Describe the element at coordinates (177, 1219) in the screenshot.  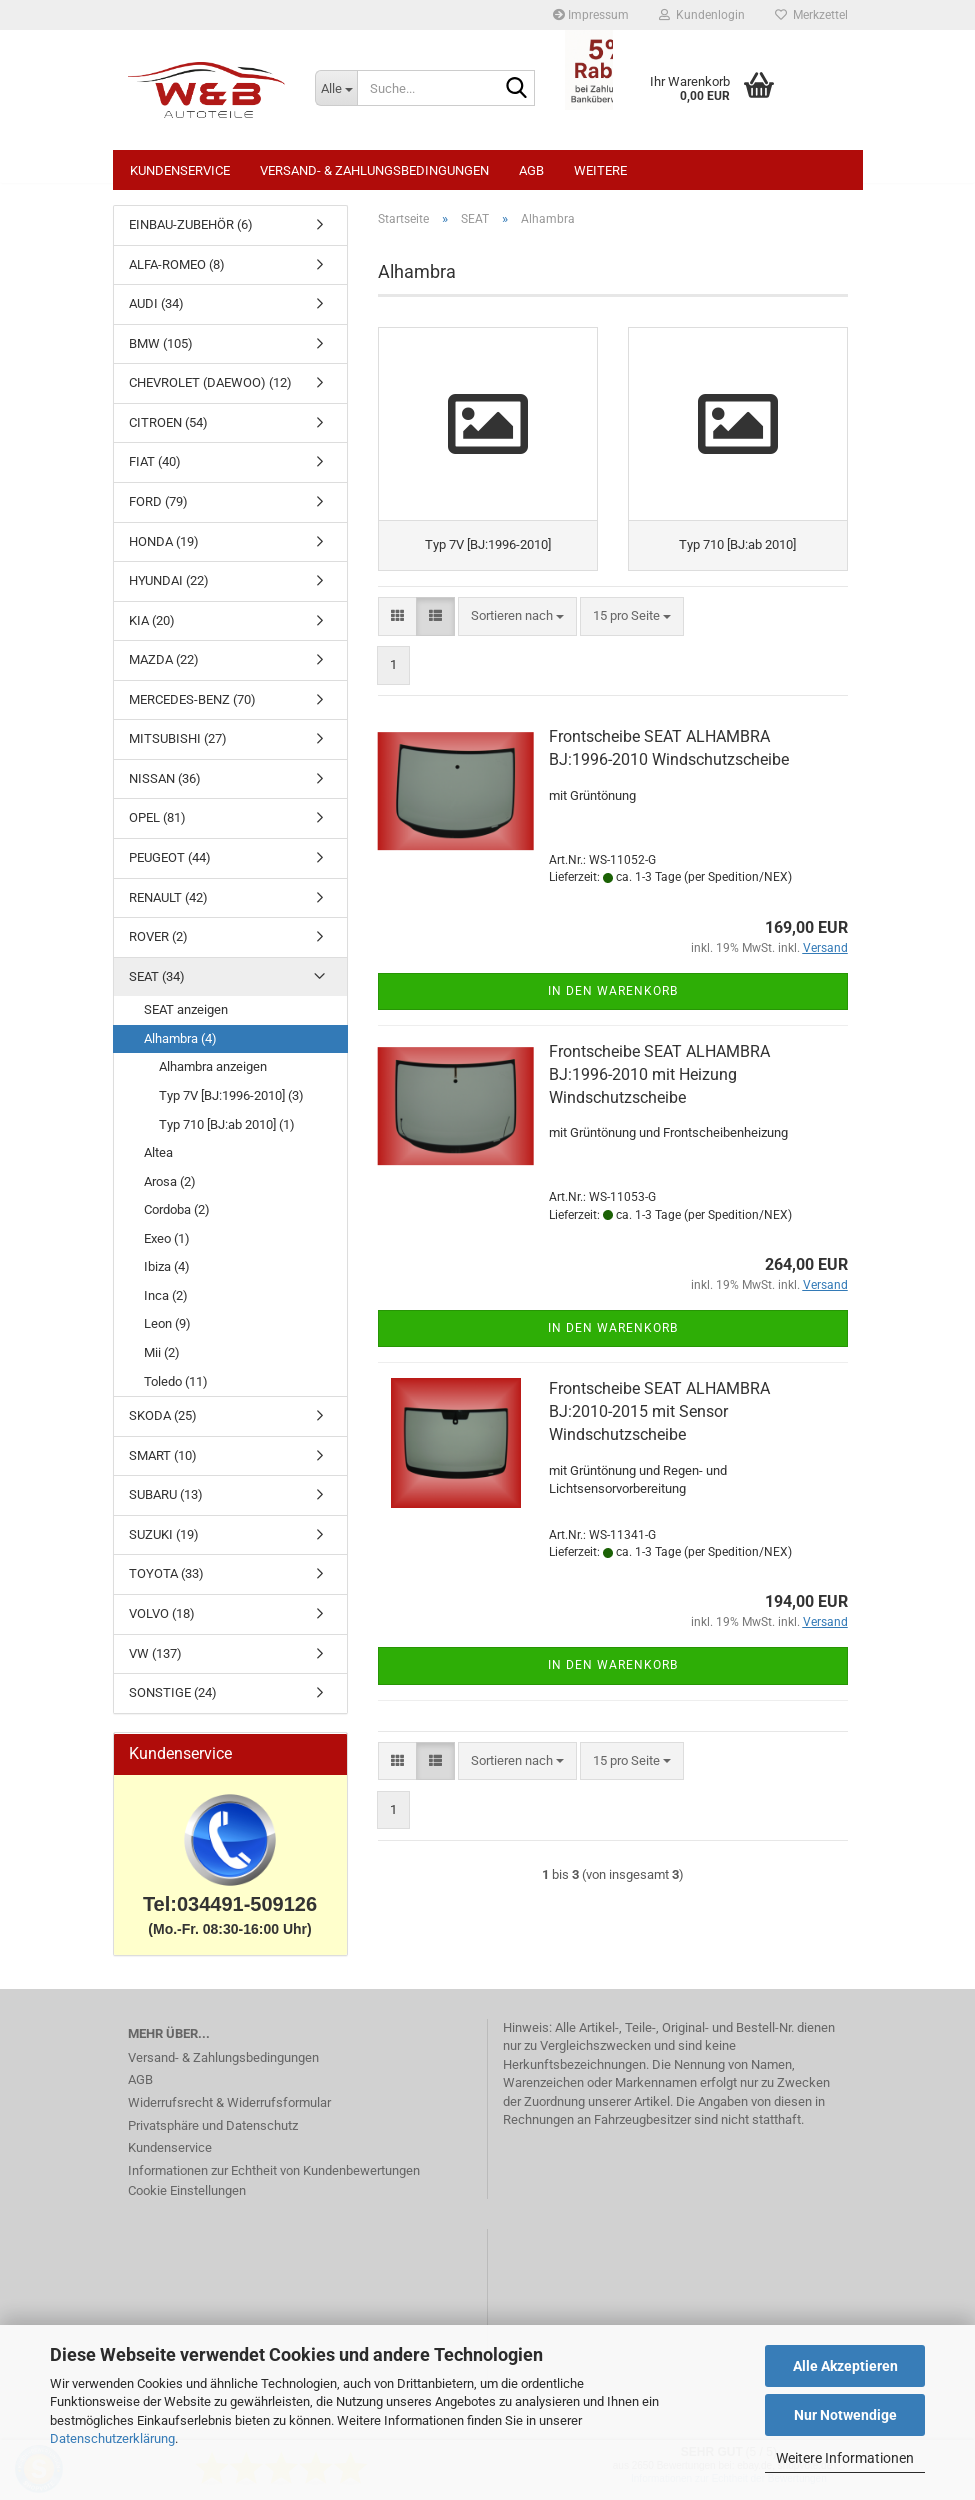
I see `Cordoba (2)` at that location.